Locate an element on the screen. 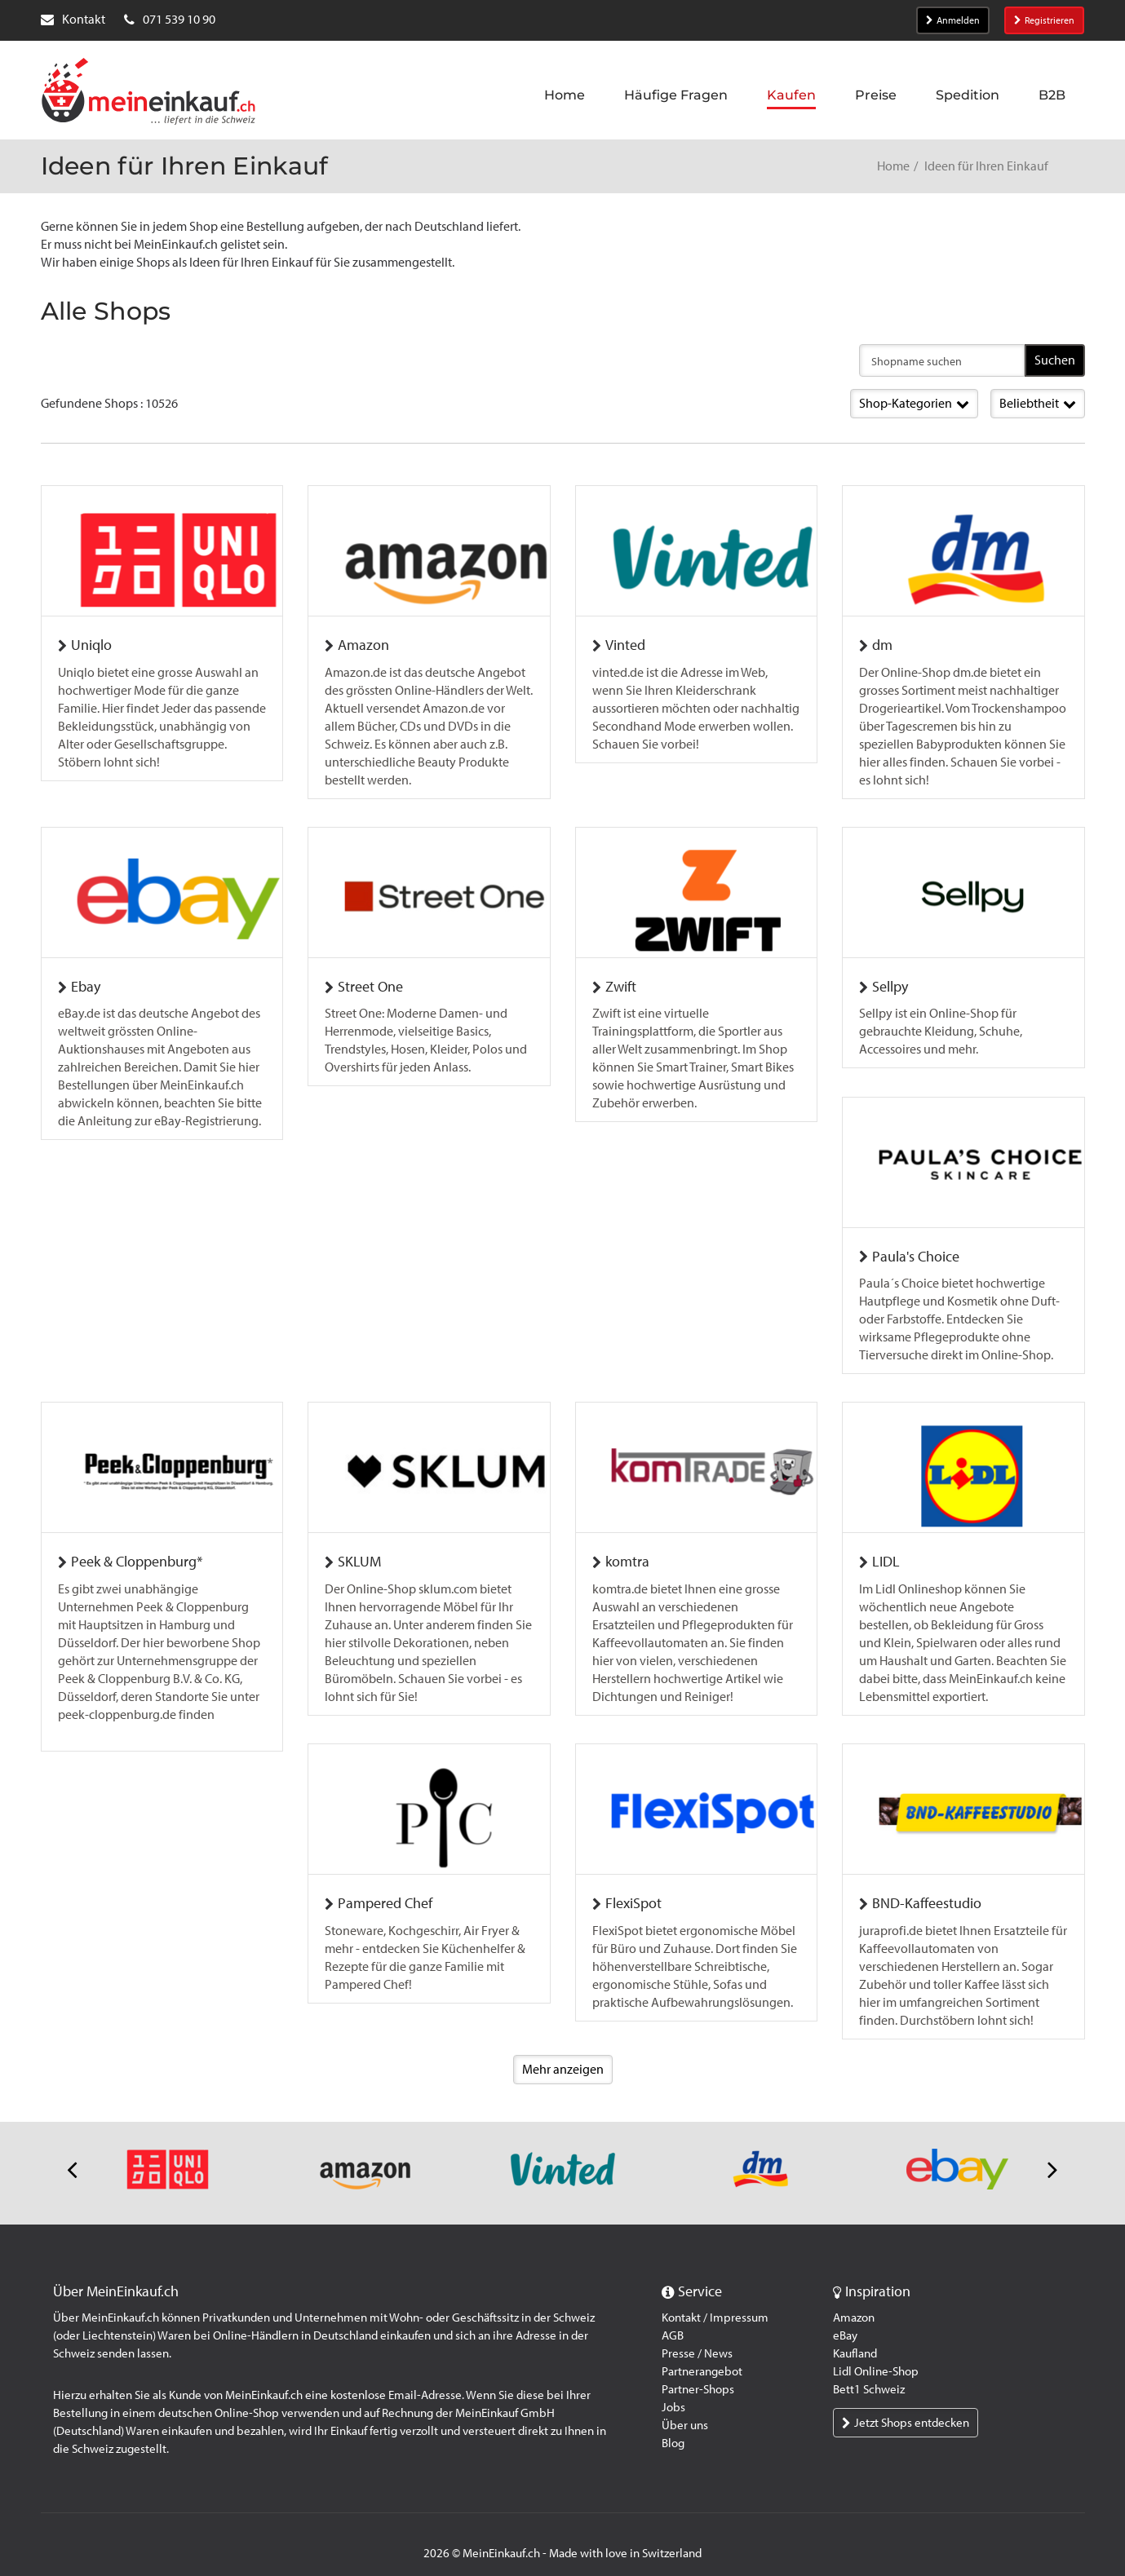  eBay is located at coordinates (845, 2320).